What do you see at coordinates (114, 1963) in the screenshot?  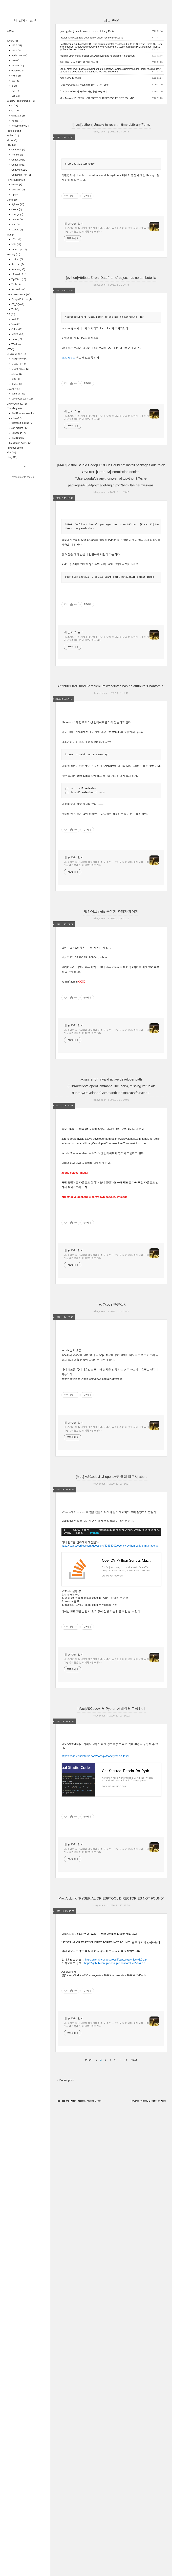 I see `https://github.com/pyserial/pyserial/archive/v3.4.zip` at bounding box center [114, 1963].